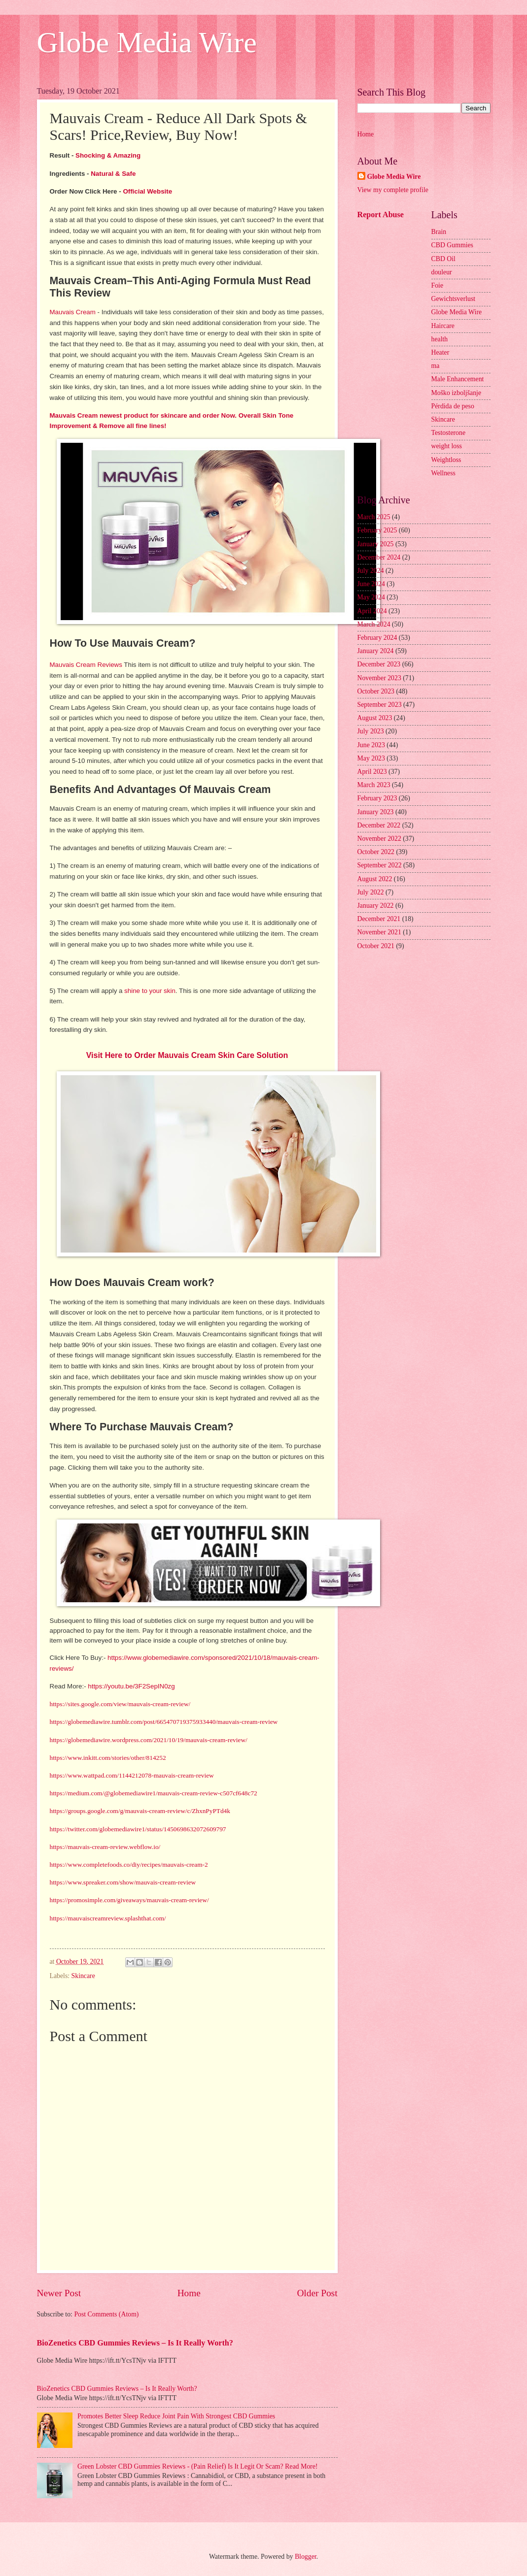  What do you see at coordinates (443, 326) in the screenshot?
I see `Haircare` at bounding box center [443, 326].